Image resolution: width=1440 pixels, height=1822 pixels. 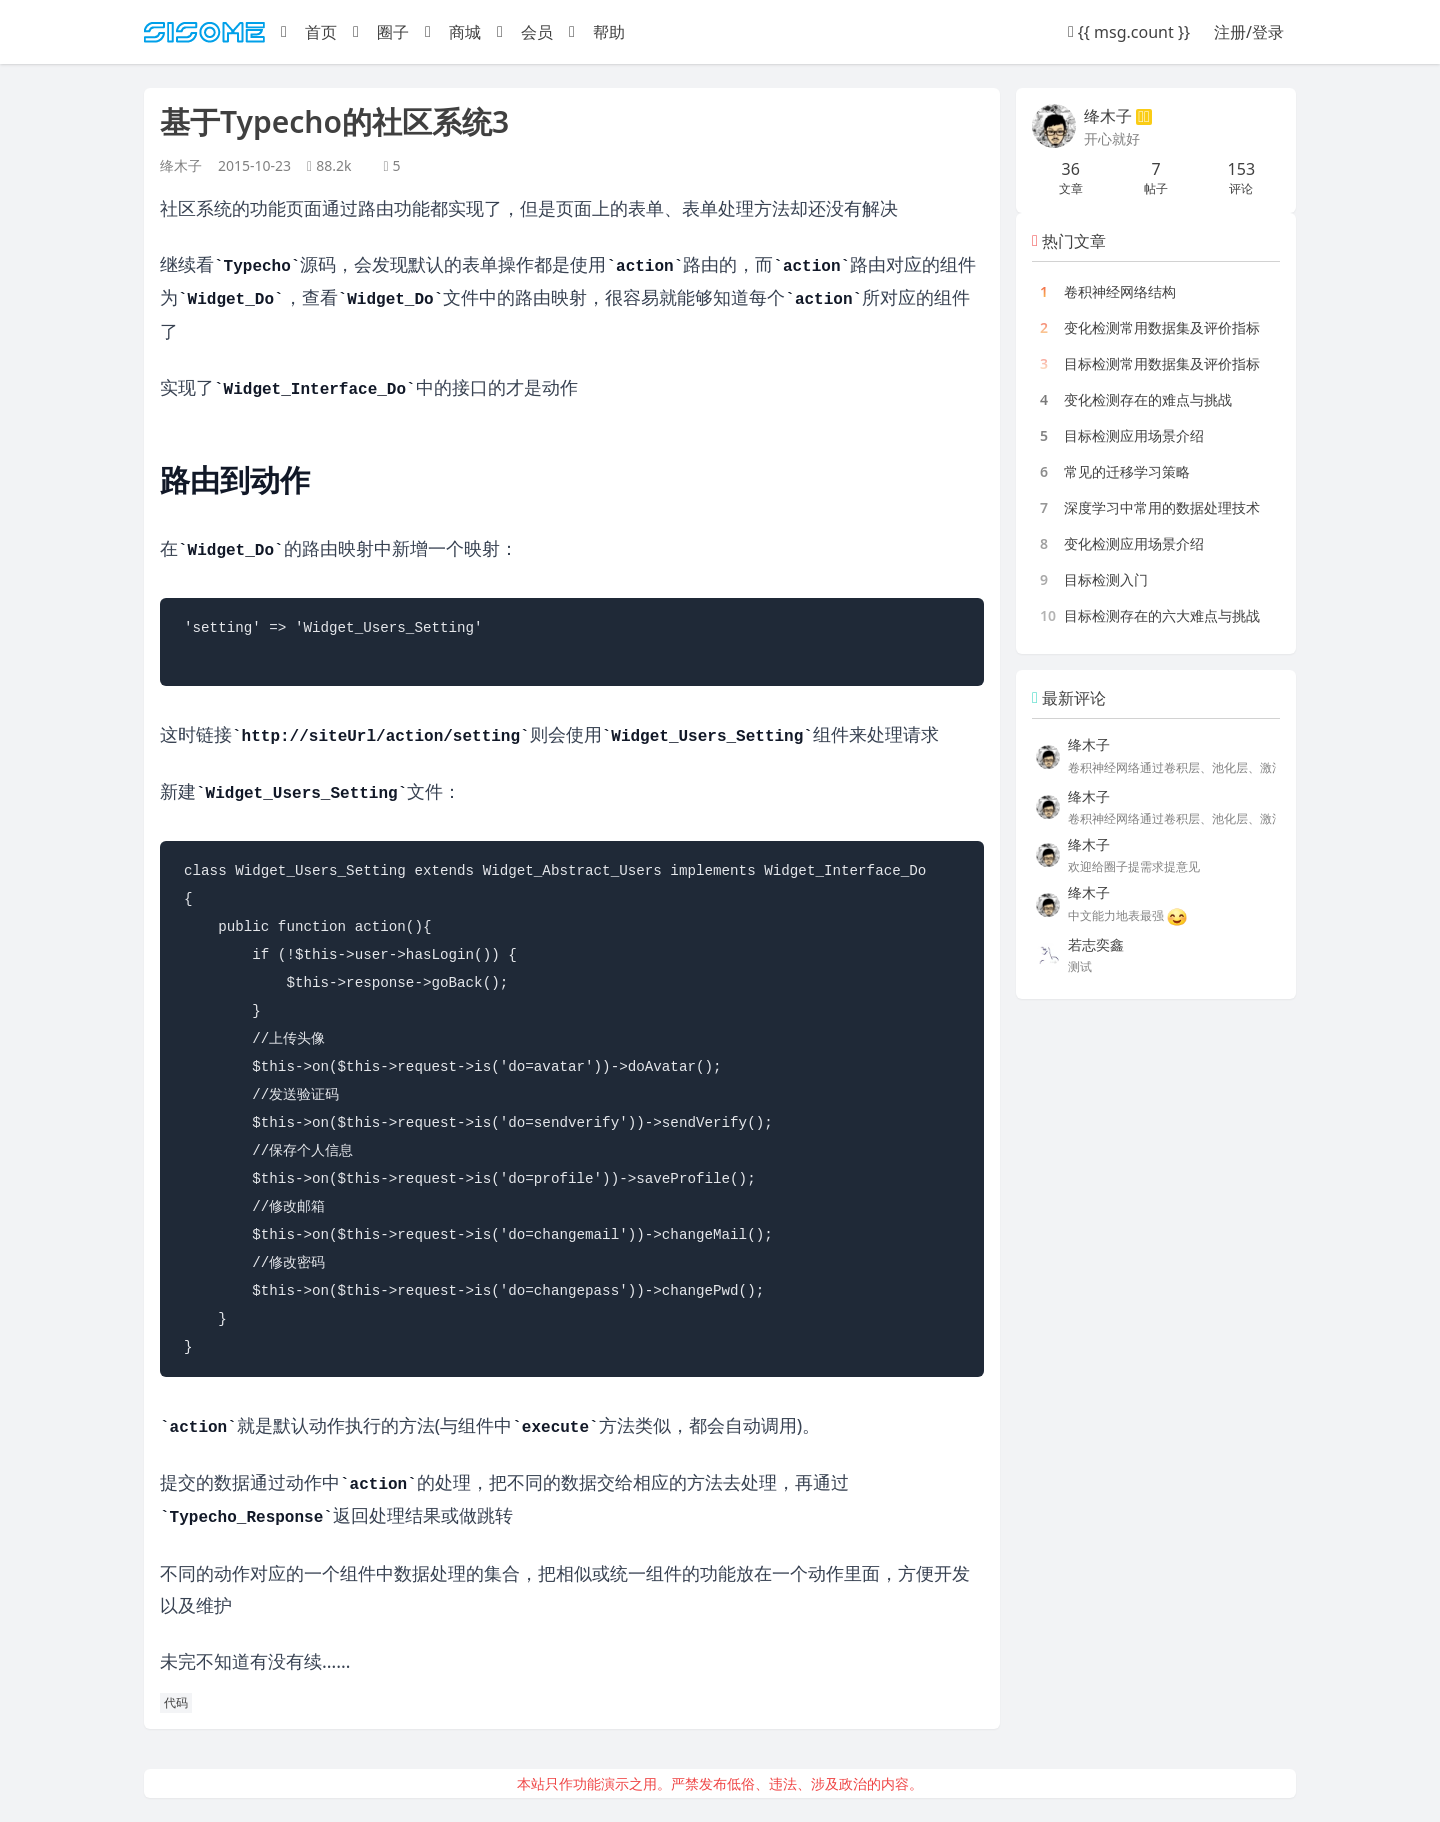 What do you see at coordinates (181, 165) in the screenshot?
I see `绛木子` at bounding box center [181, 165].